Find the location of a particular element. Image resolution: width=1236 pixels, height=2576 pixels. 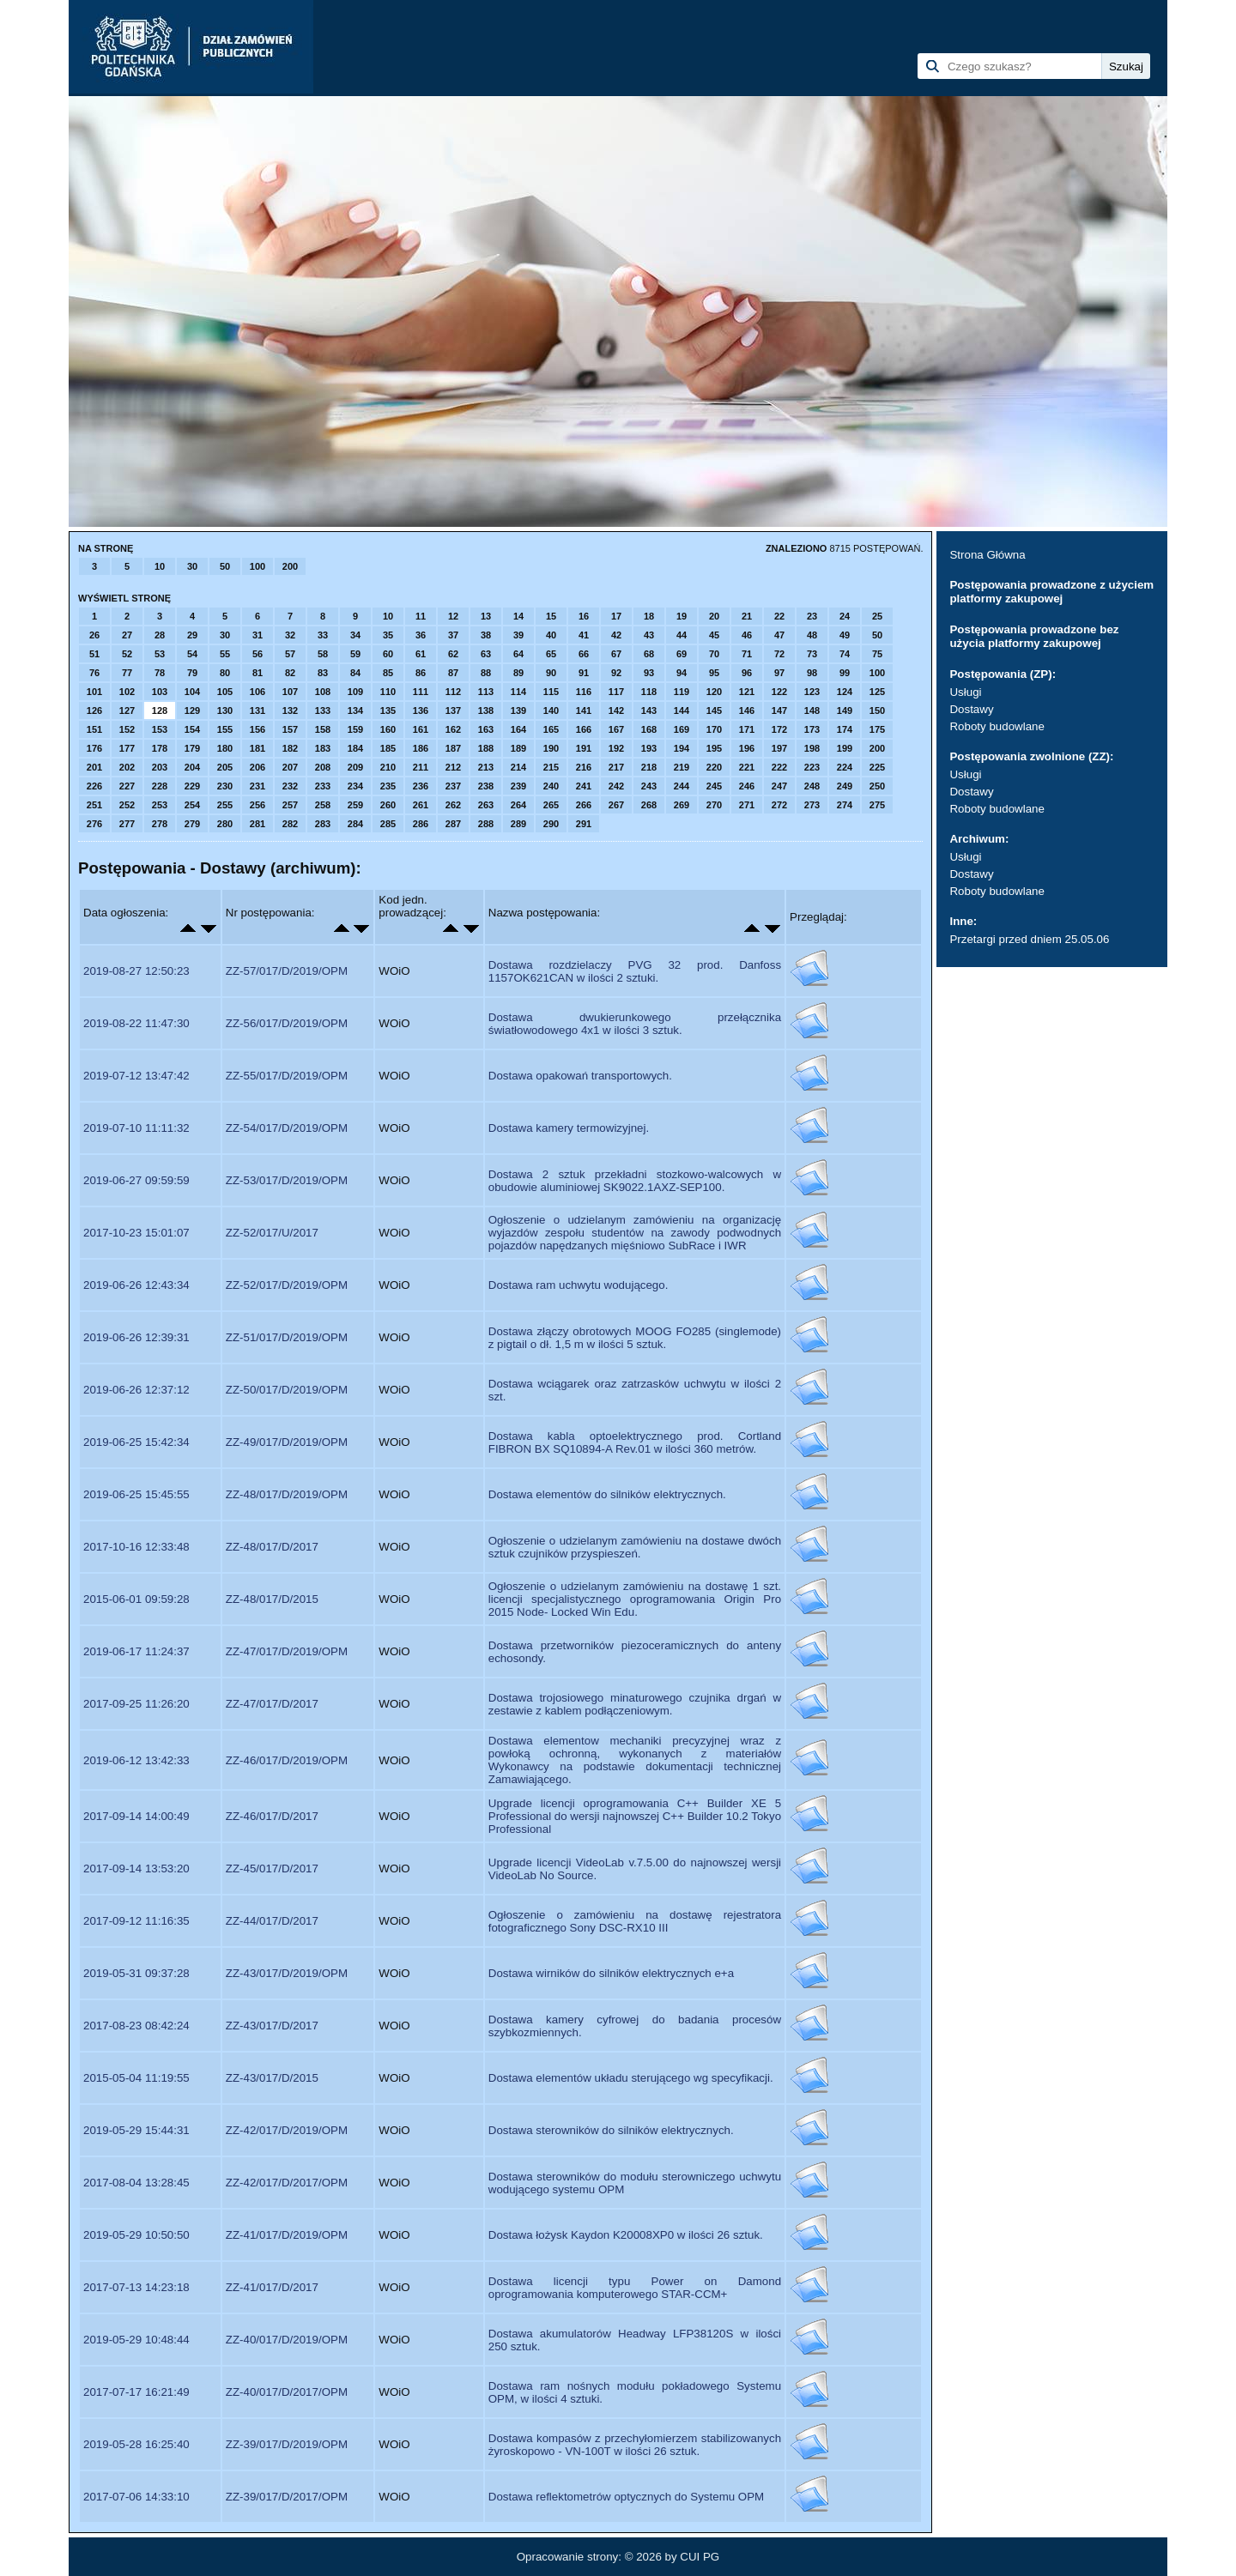

230 is located at coordinates (225, 786).